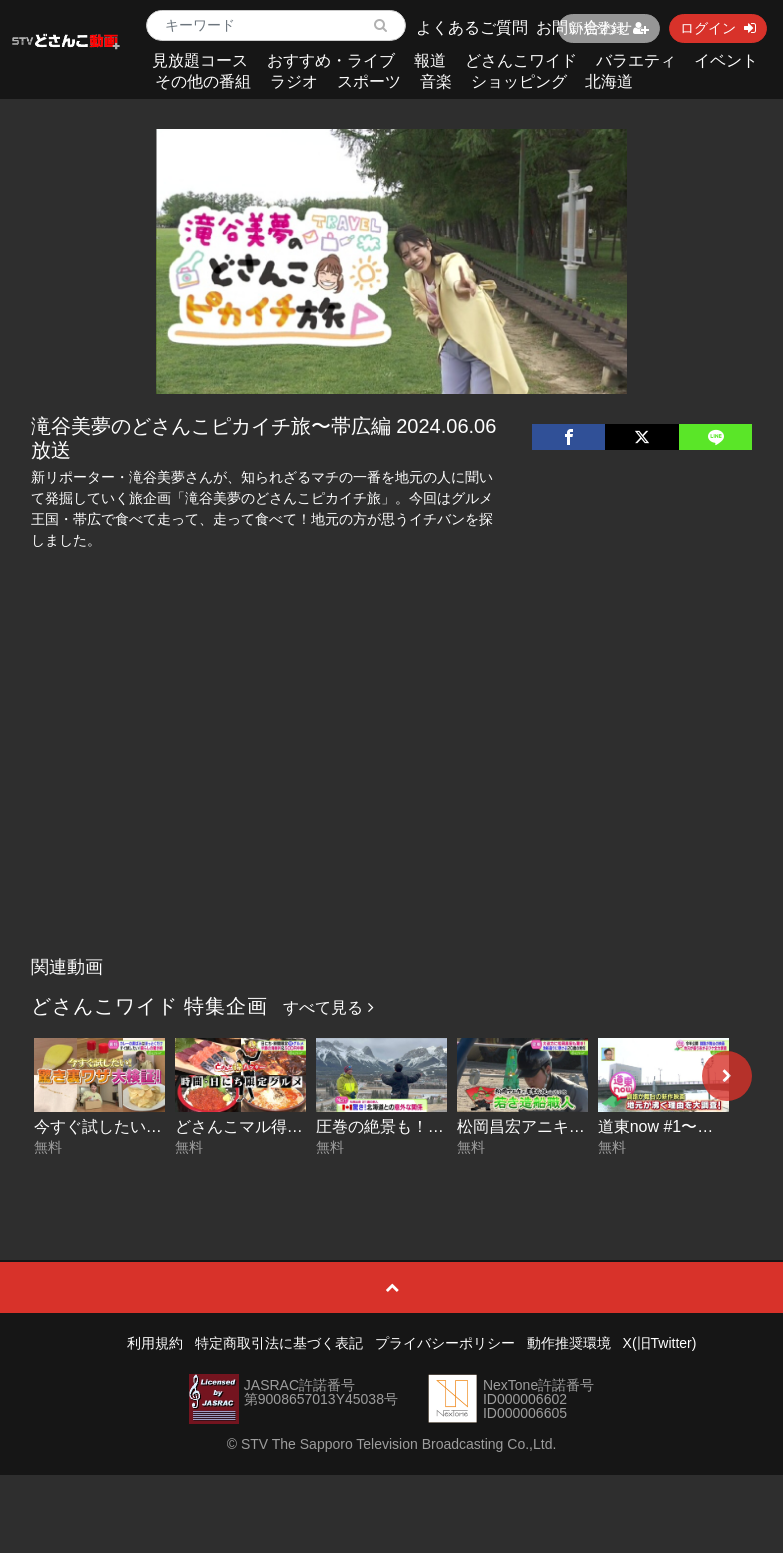  What do you see at coordinates (155, 1343) in the screenshot?
I see `利用規約` at bounding box center [155, 1343].